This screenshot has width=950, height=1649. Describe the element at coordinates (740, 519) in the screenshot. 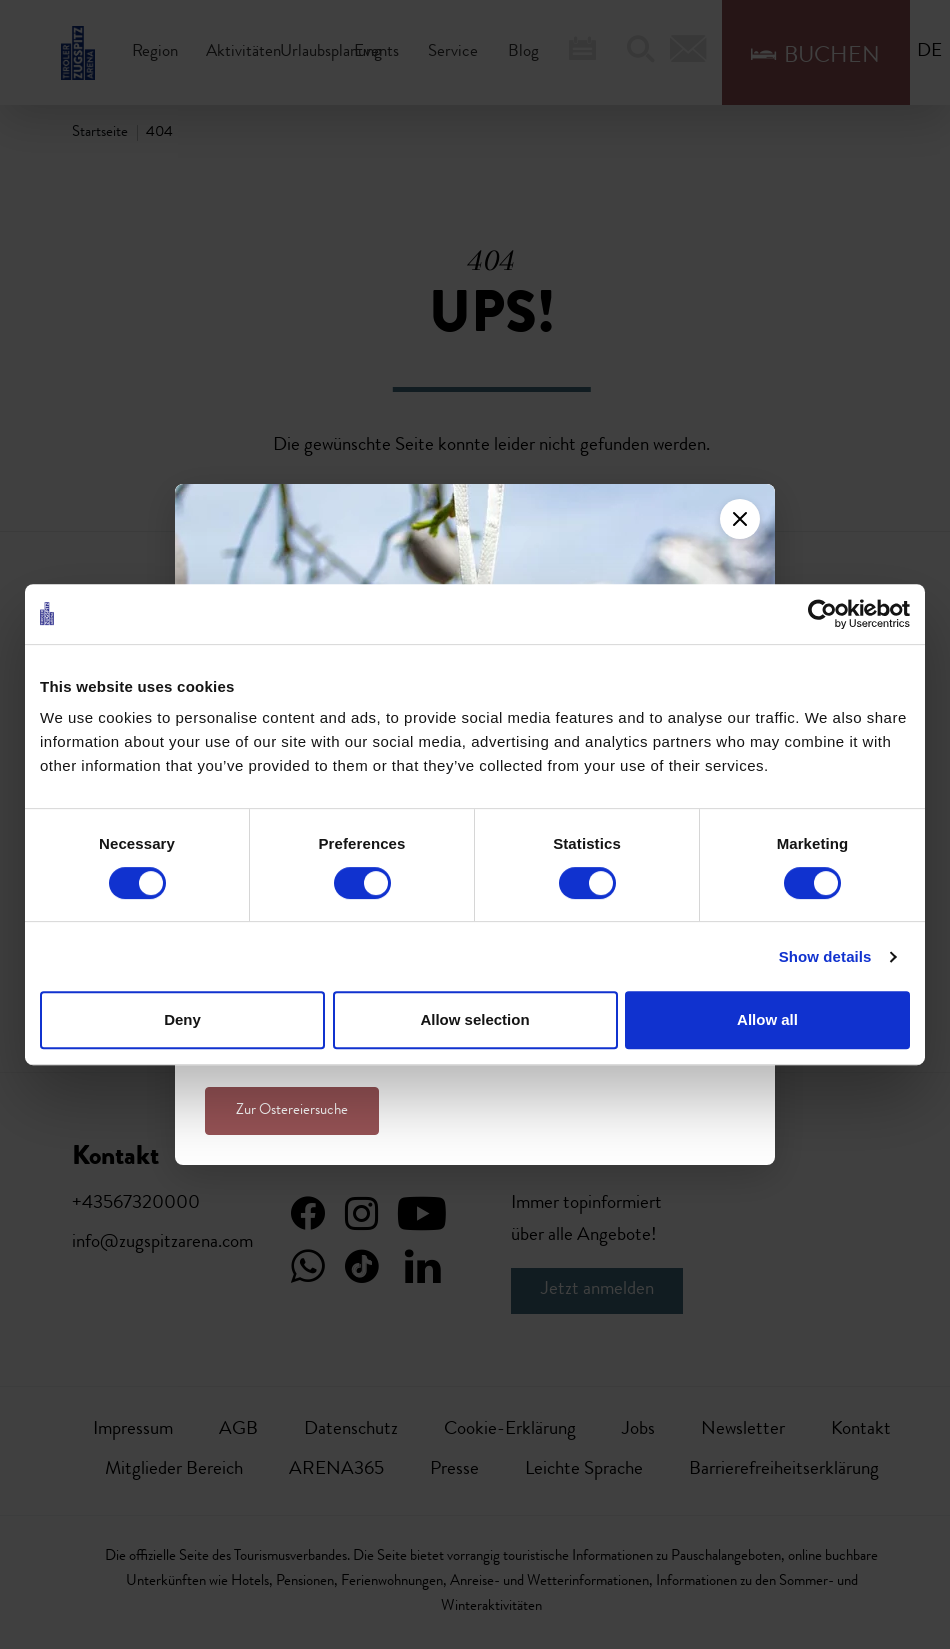

I see `[Close]` at that location.